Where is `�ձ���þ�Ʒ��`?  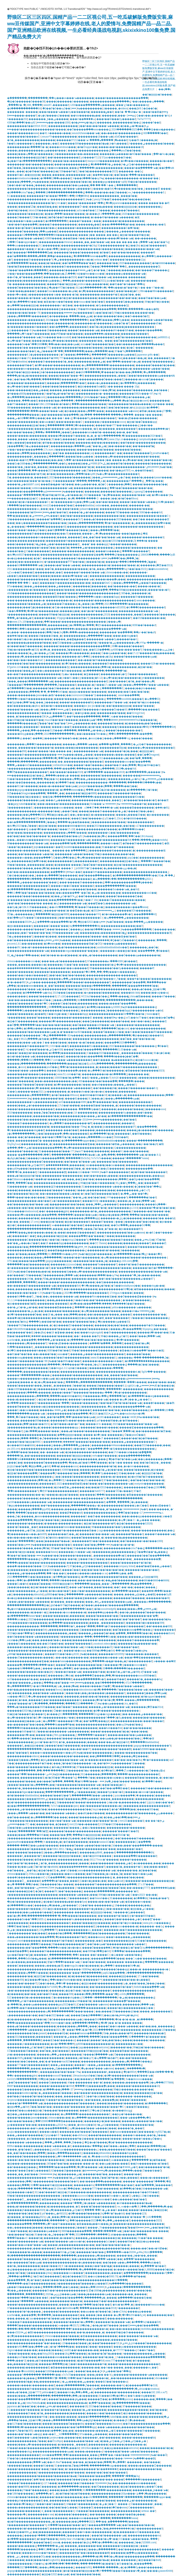
�ձ���þ�Ʒ�� is located at coordinates (130, 2188).